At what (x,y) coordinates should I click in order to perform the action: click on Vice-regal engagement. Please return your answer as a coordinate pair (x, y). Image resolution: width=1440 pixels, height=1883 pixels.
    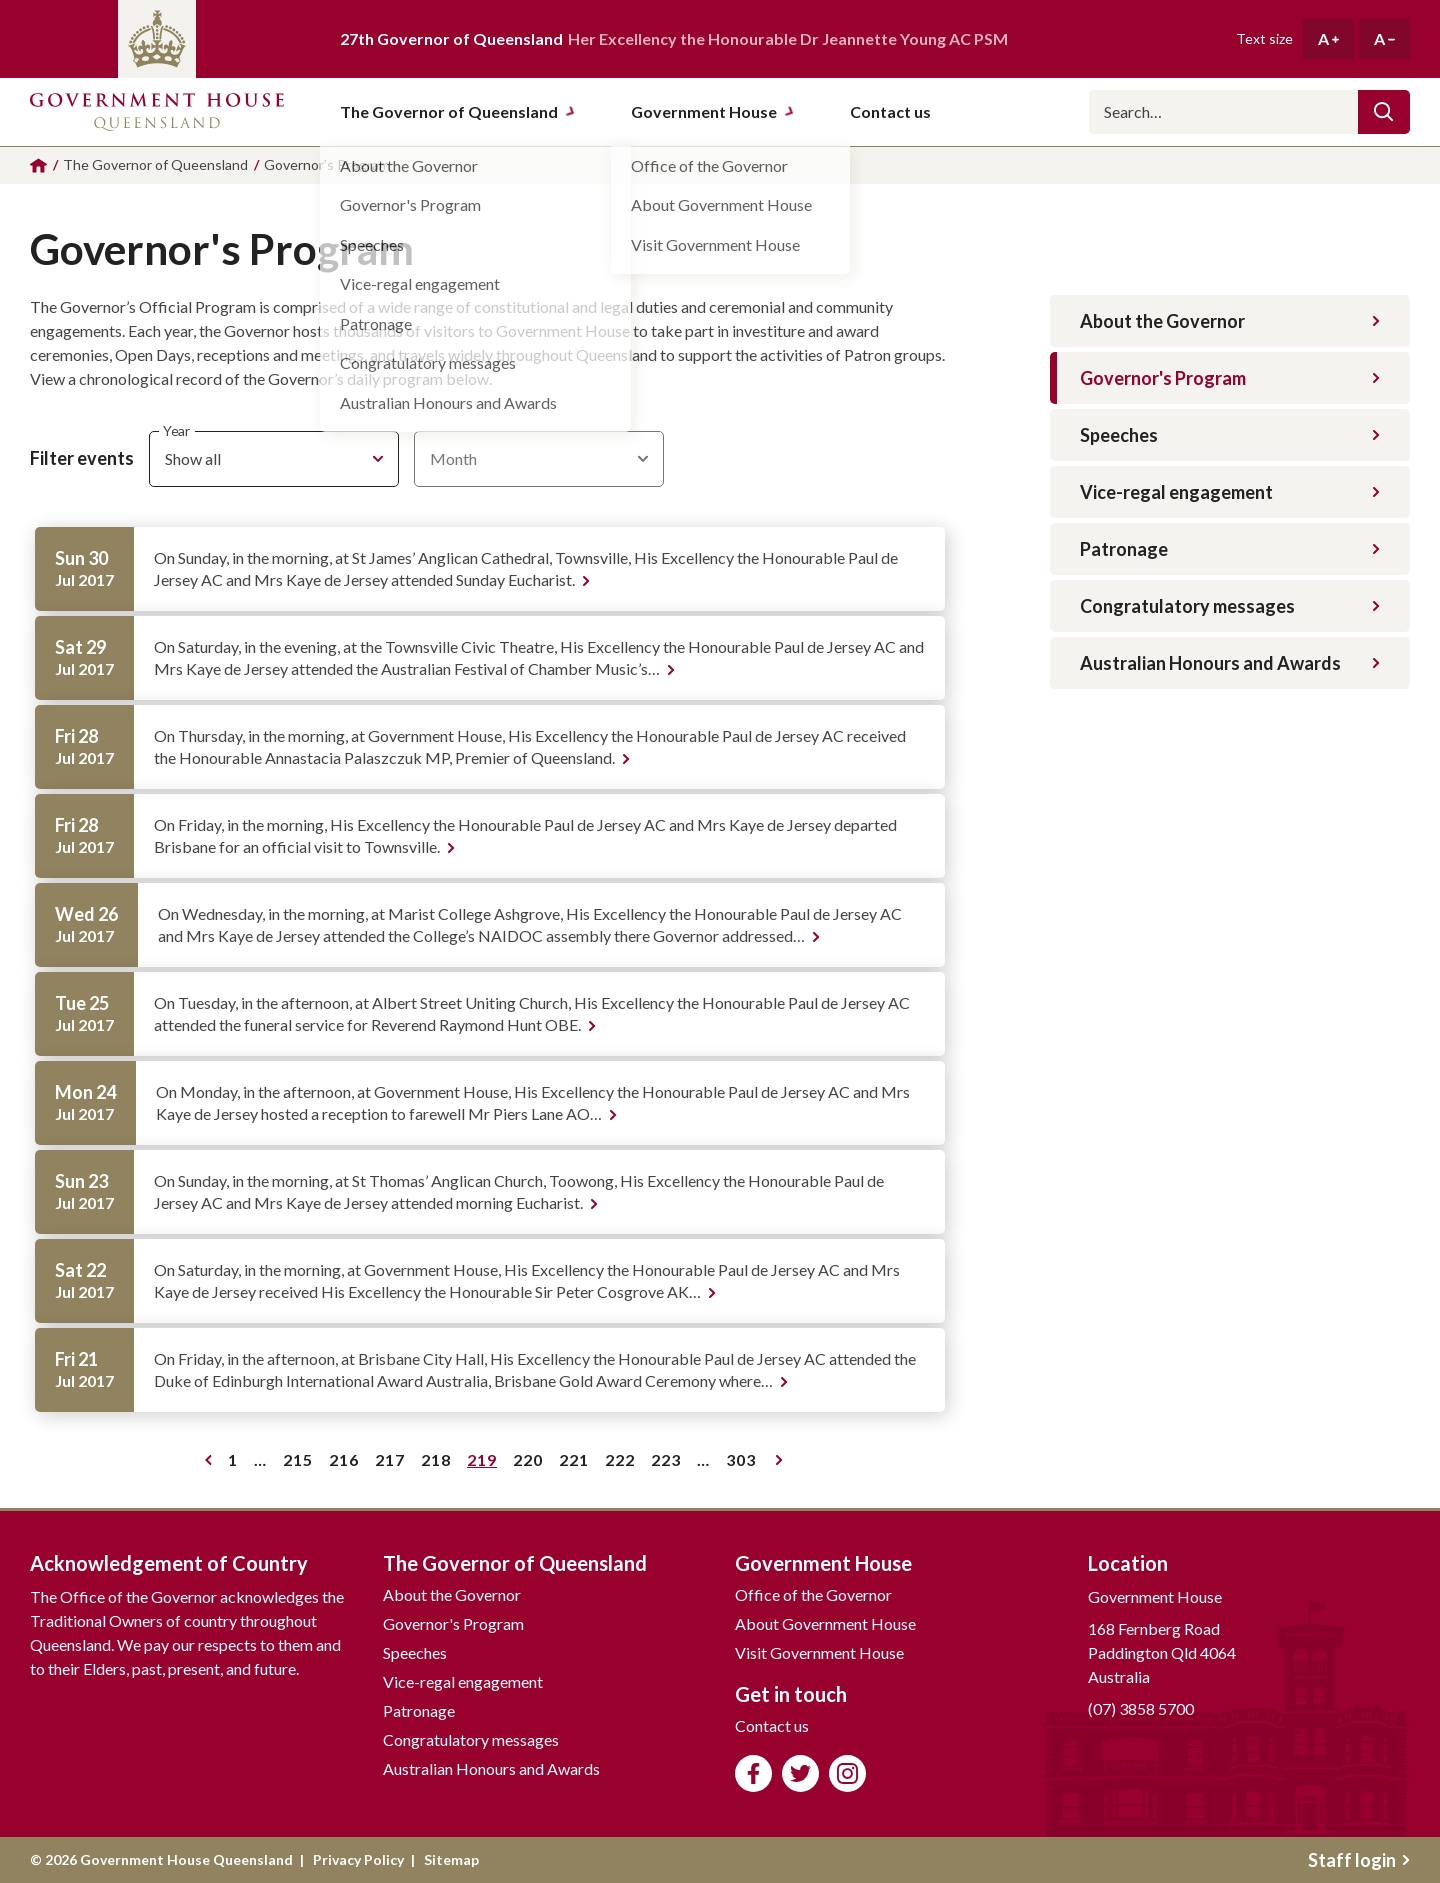
    Looking at the image, I should click on (1230, 492).